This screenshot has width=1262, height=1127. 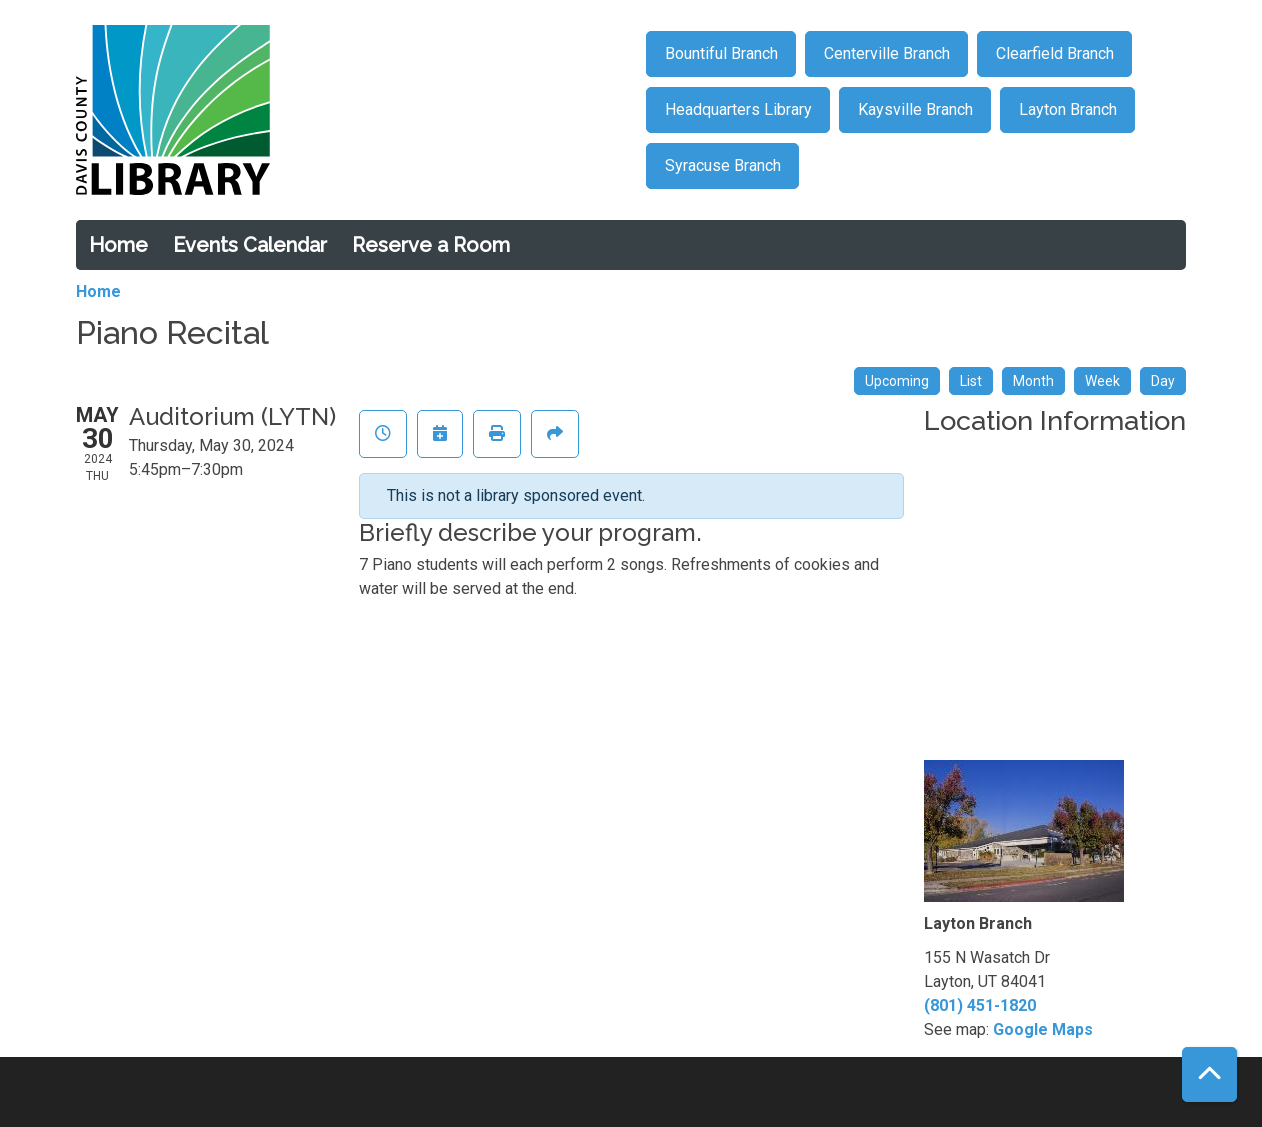 I want to click on Week, so click(x=1102, y=381).